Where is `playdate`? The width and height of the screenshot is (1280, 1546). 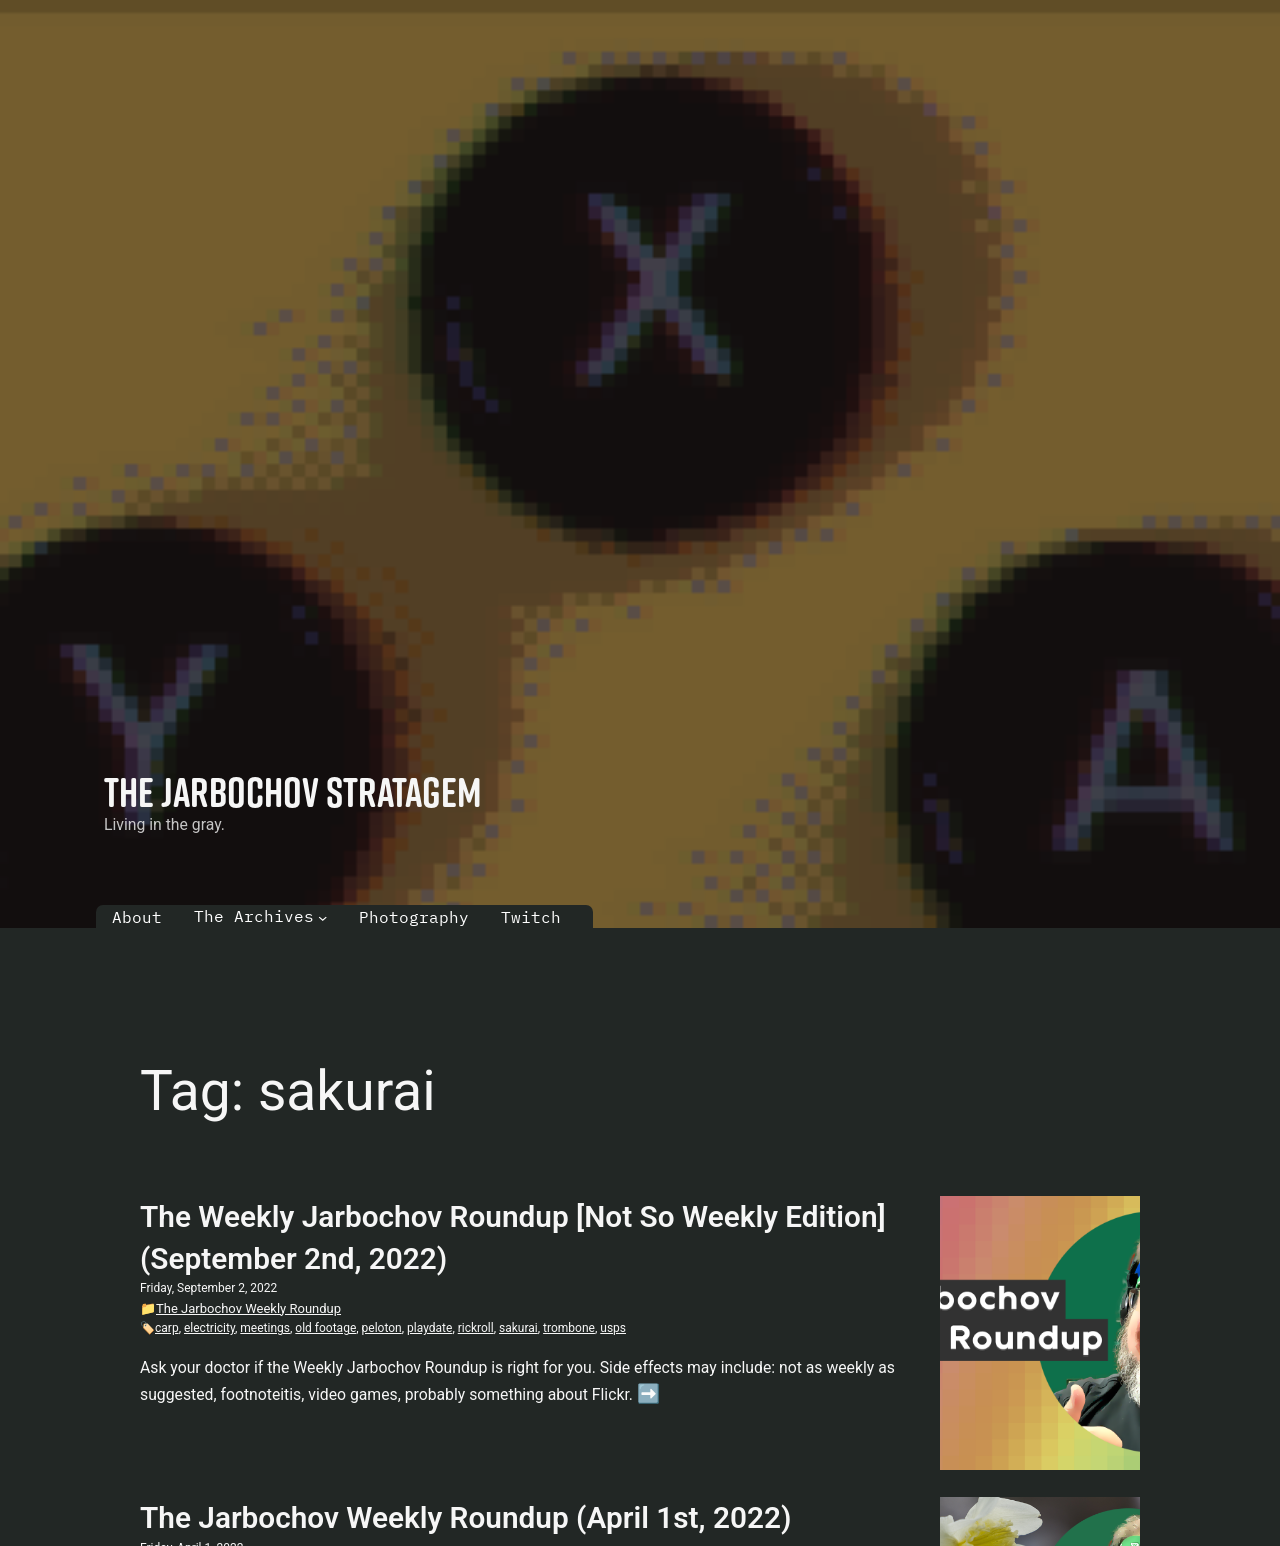 playdate is located at coordinates (429, 1328).